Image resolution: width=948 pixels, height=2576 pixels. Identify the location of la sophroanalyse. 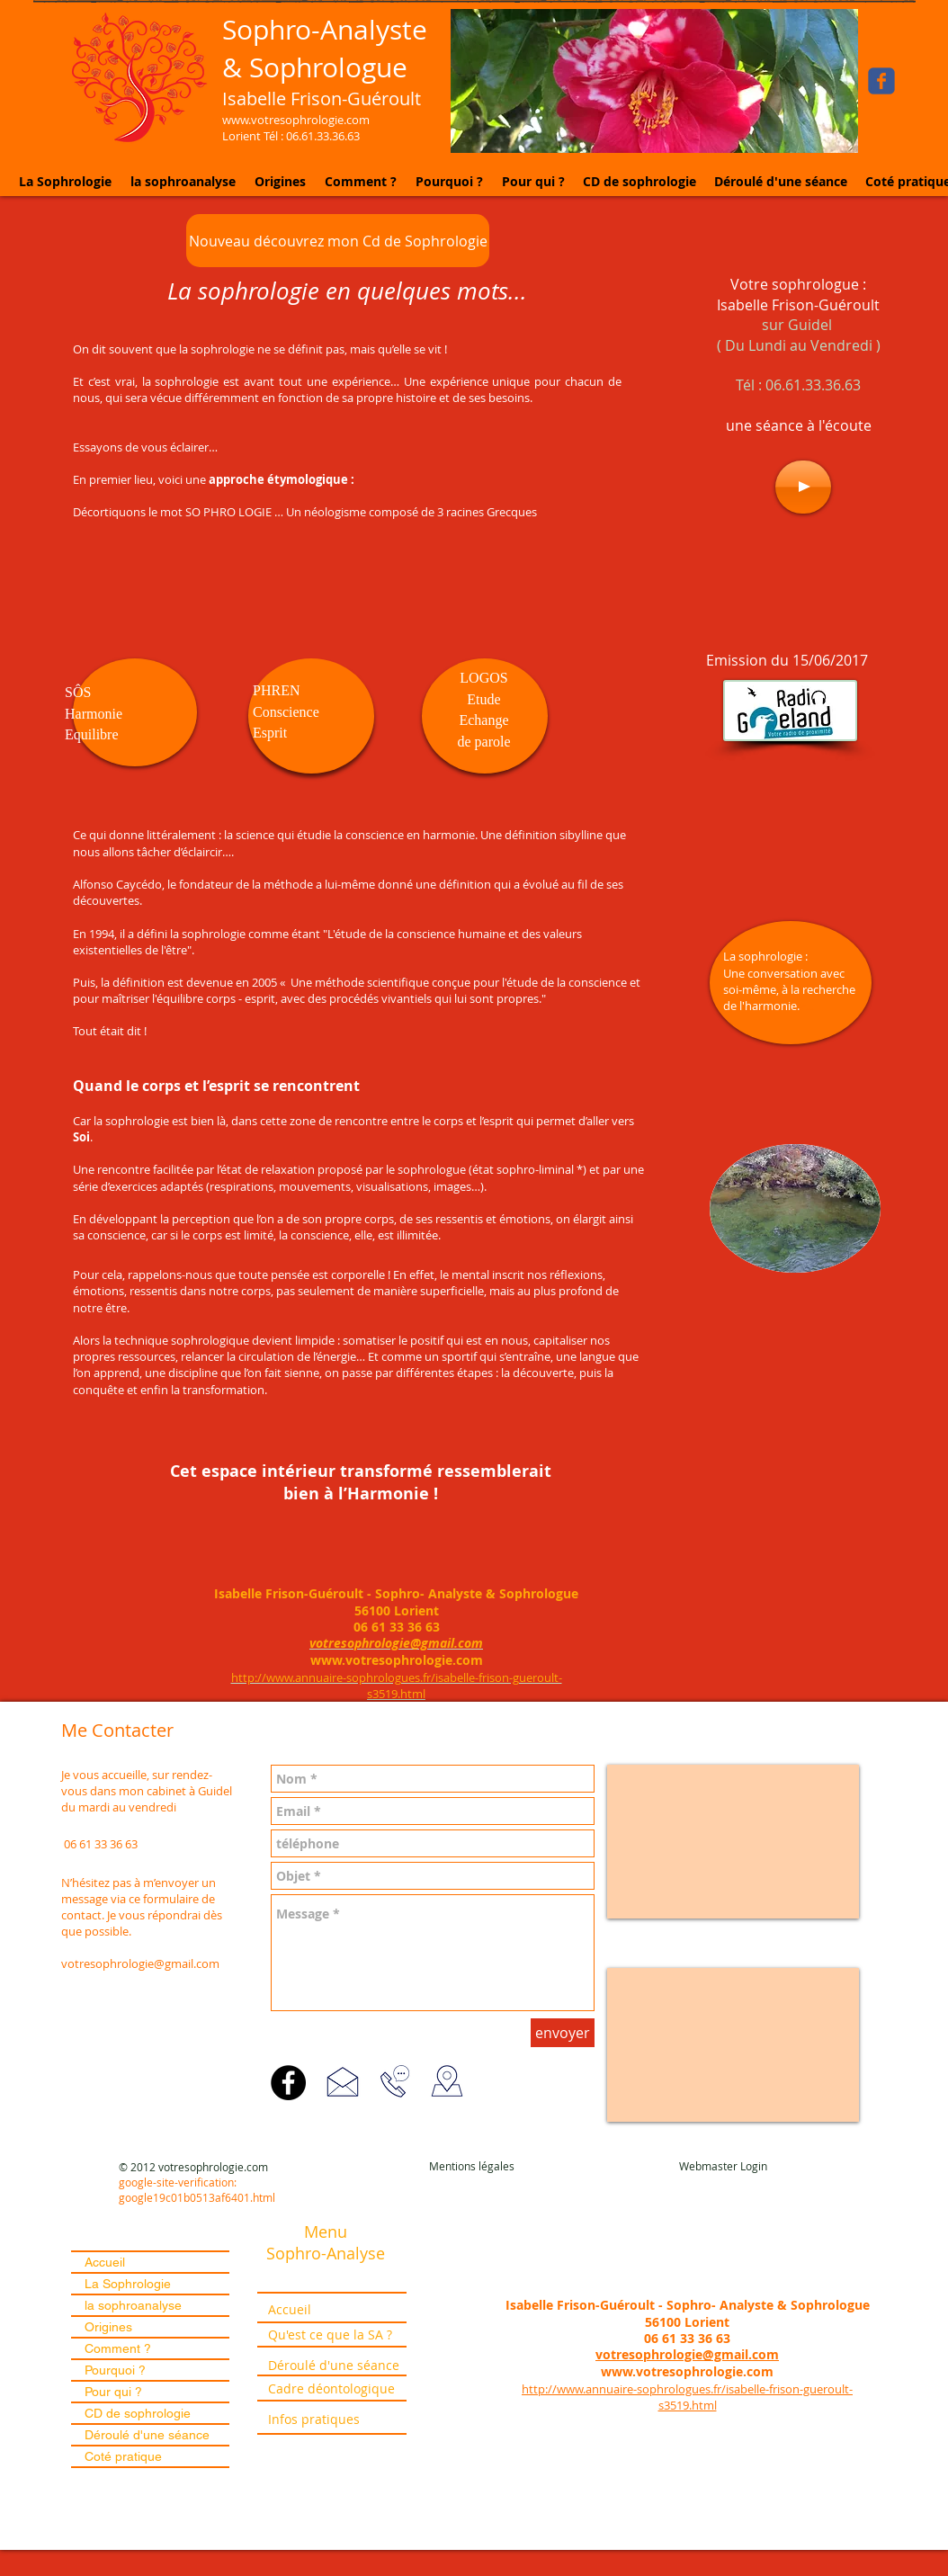
(133, 2305).